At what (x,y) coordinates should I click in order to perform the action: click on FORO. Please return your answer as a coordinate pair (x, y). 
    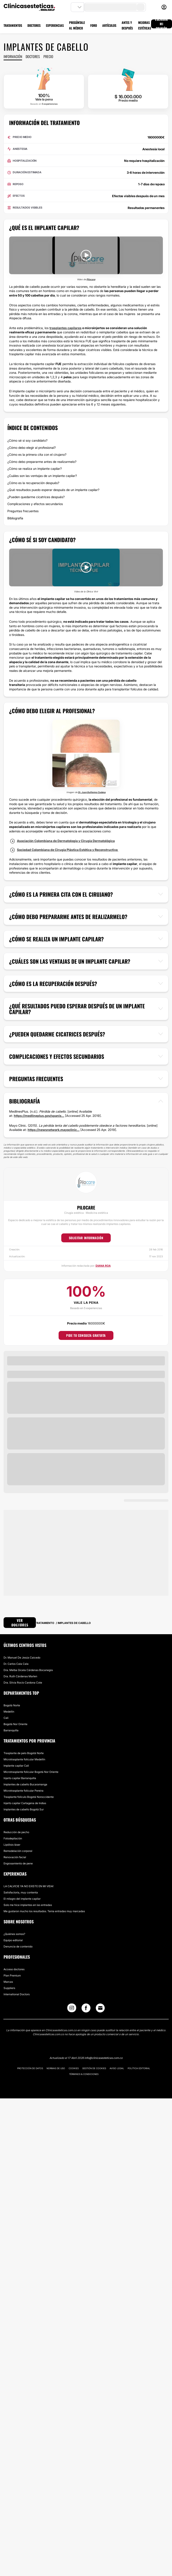
    Looking at the image, I should click on (93, 25).